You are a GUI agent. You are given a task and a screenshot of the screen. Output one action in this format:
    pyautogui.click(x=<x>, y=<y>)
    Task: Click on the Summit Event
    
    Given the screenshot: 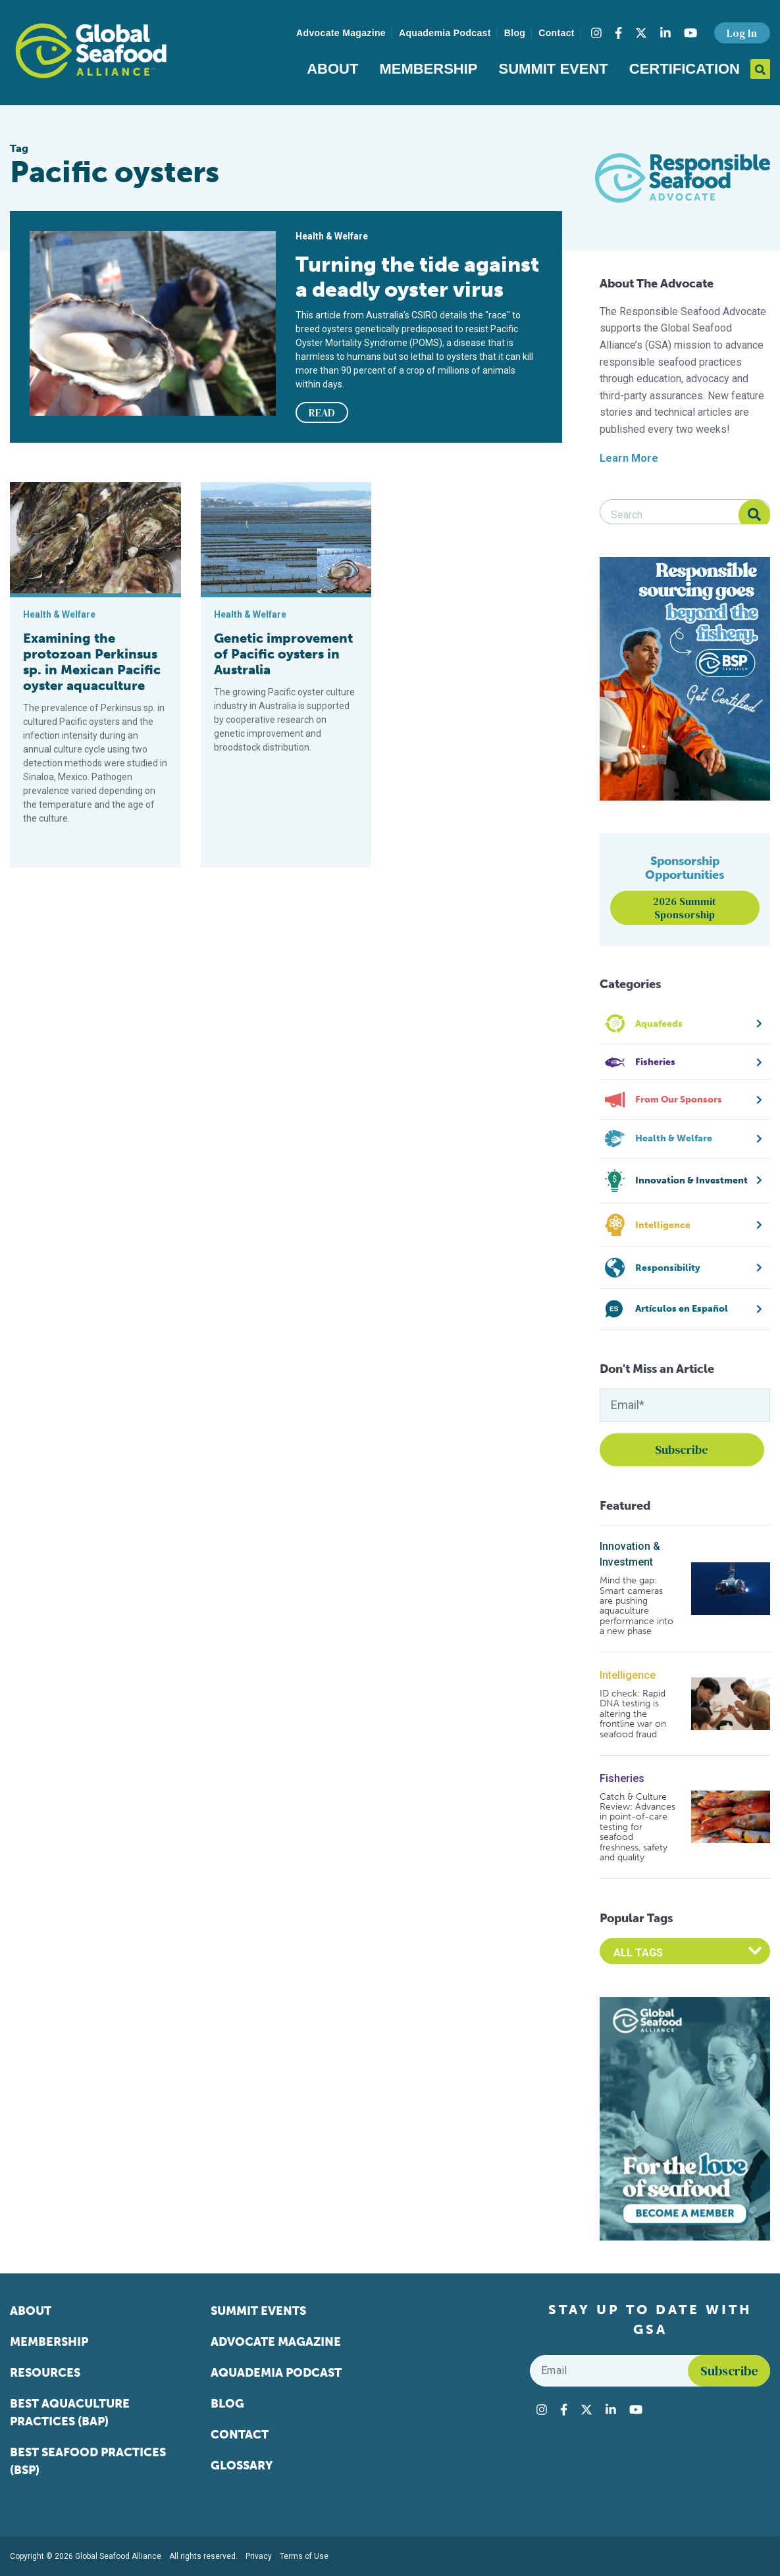 What is the action you would take?
    pyautogui.click(x=553, y=69)
    